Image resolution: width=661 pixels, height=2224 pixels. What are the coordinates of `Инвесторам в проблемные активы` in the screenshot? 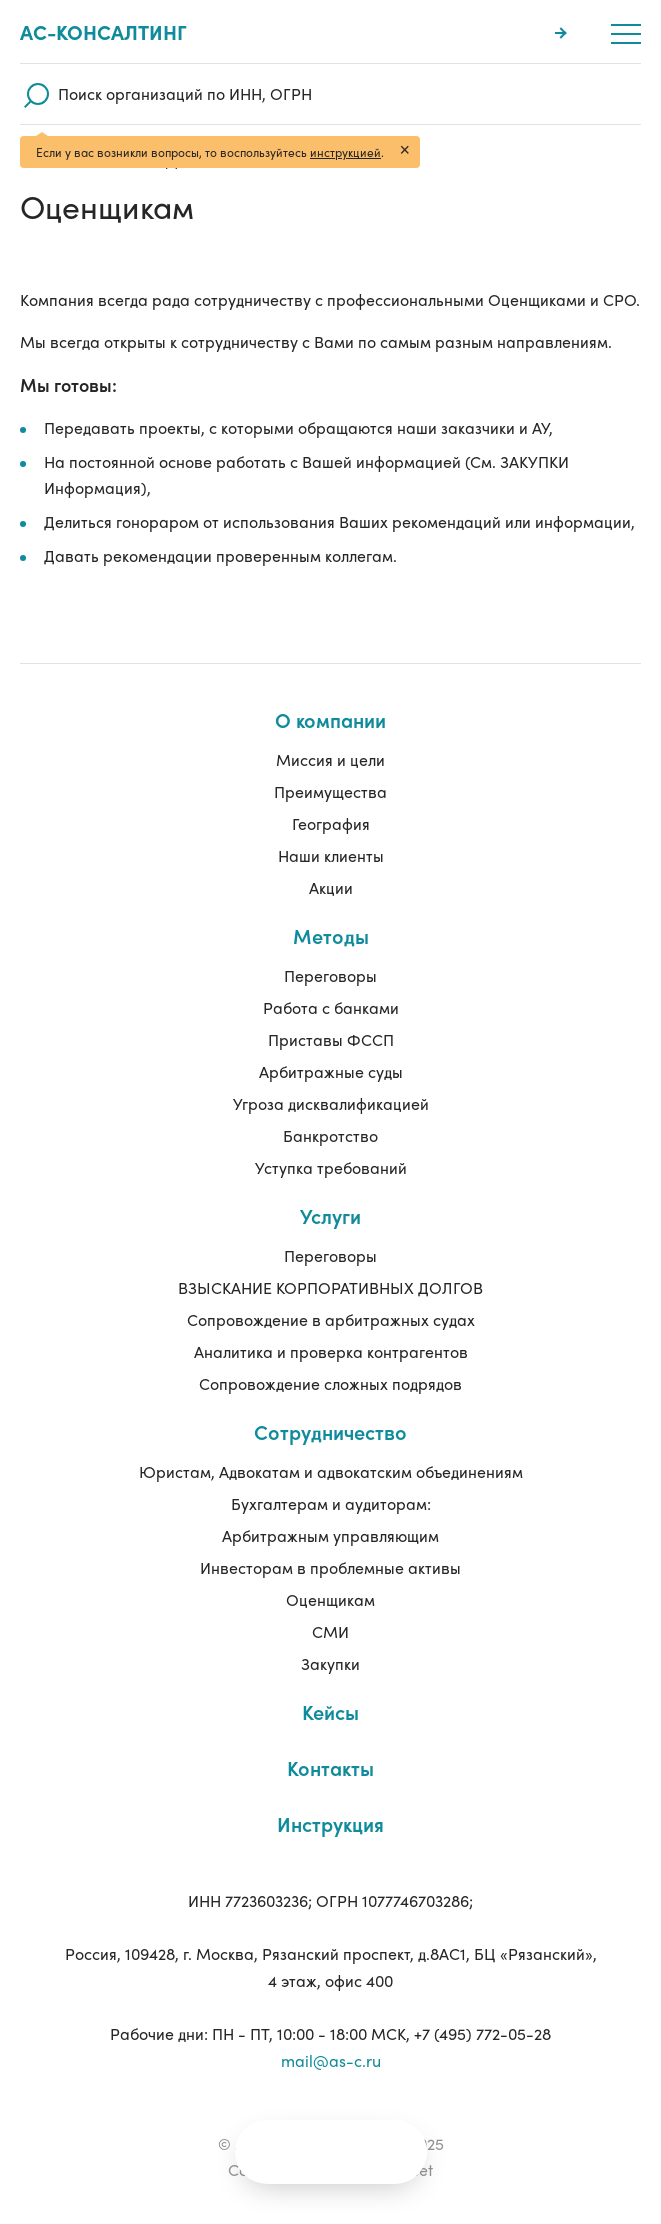 It's located at (330, 1567).